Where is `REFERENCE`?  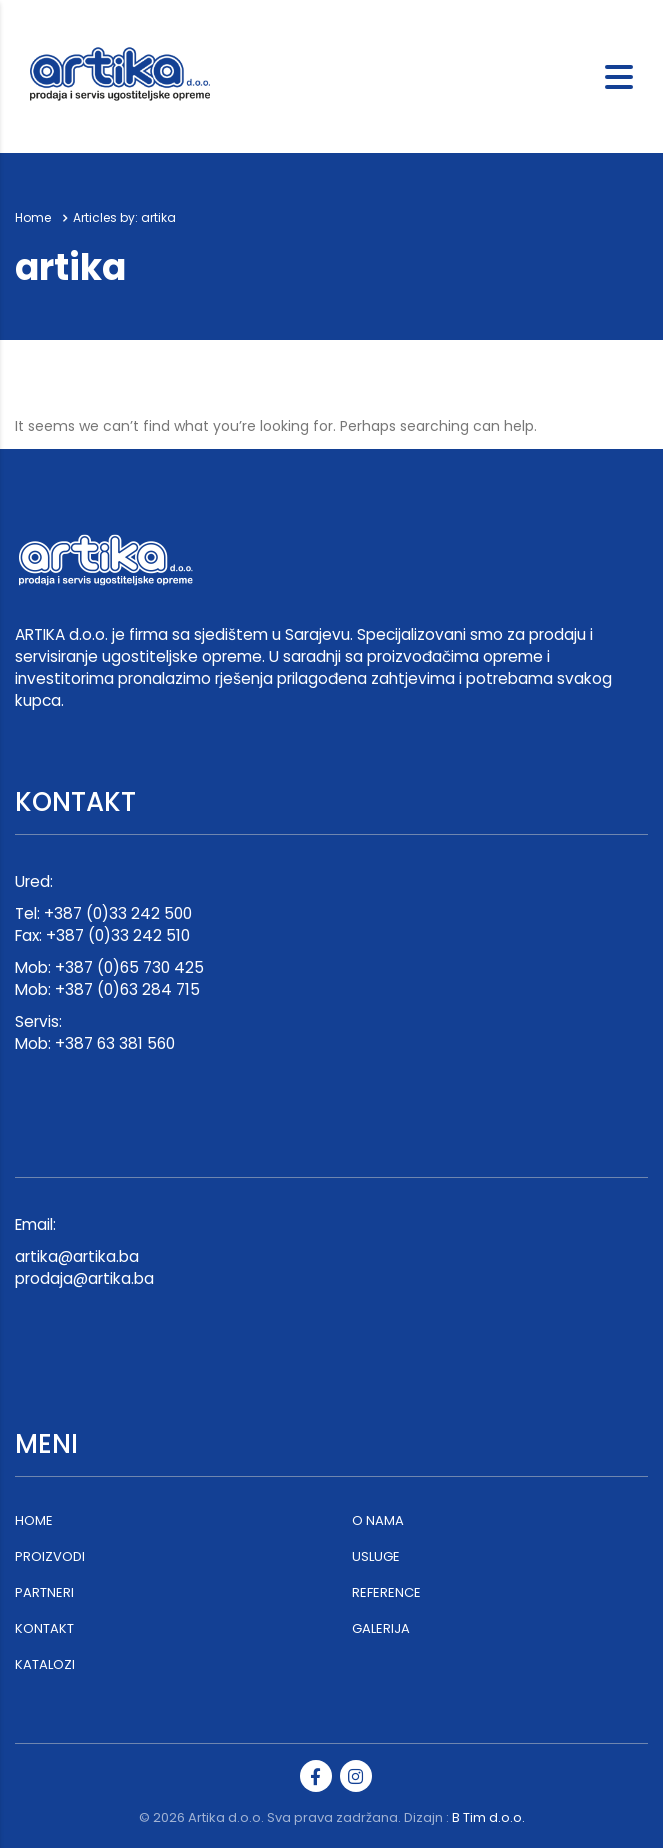
REFERENCE is located at coordinates (386, 1593).